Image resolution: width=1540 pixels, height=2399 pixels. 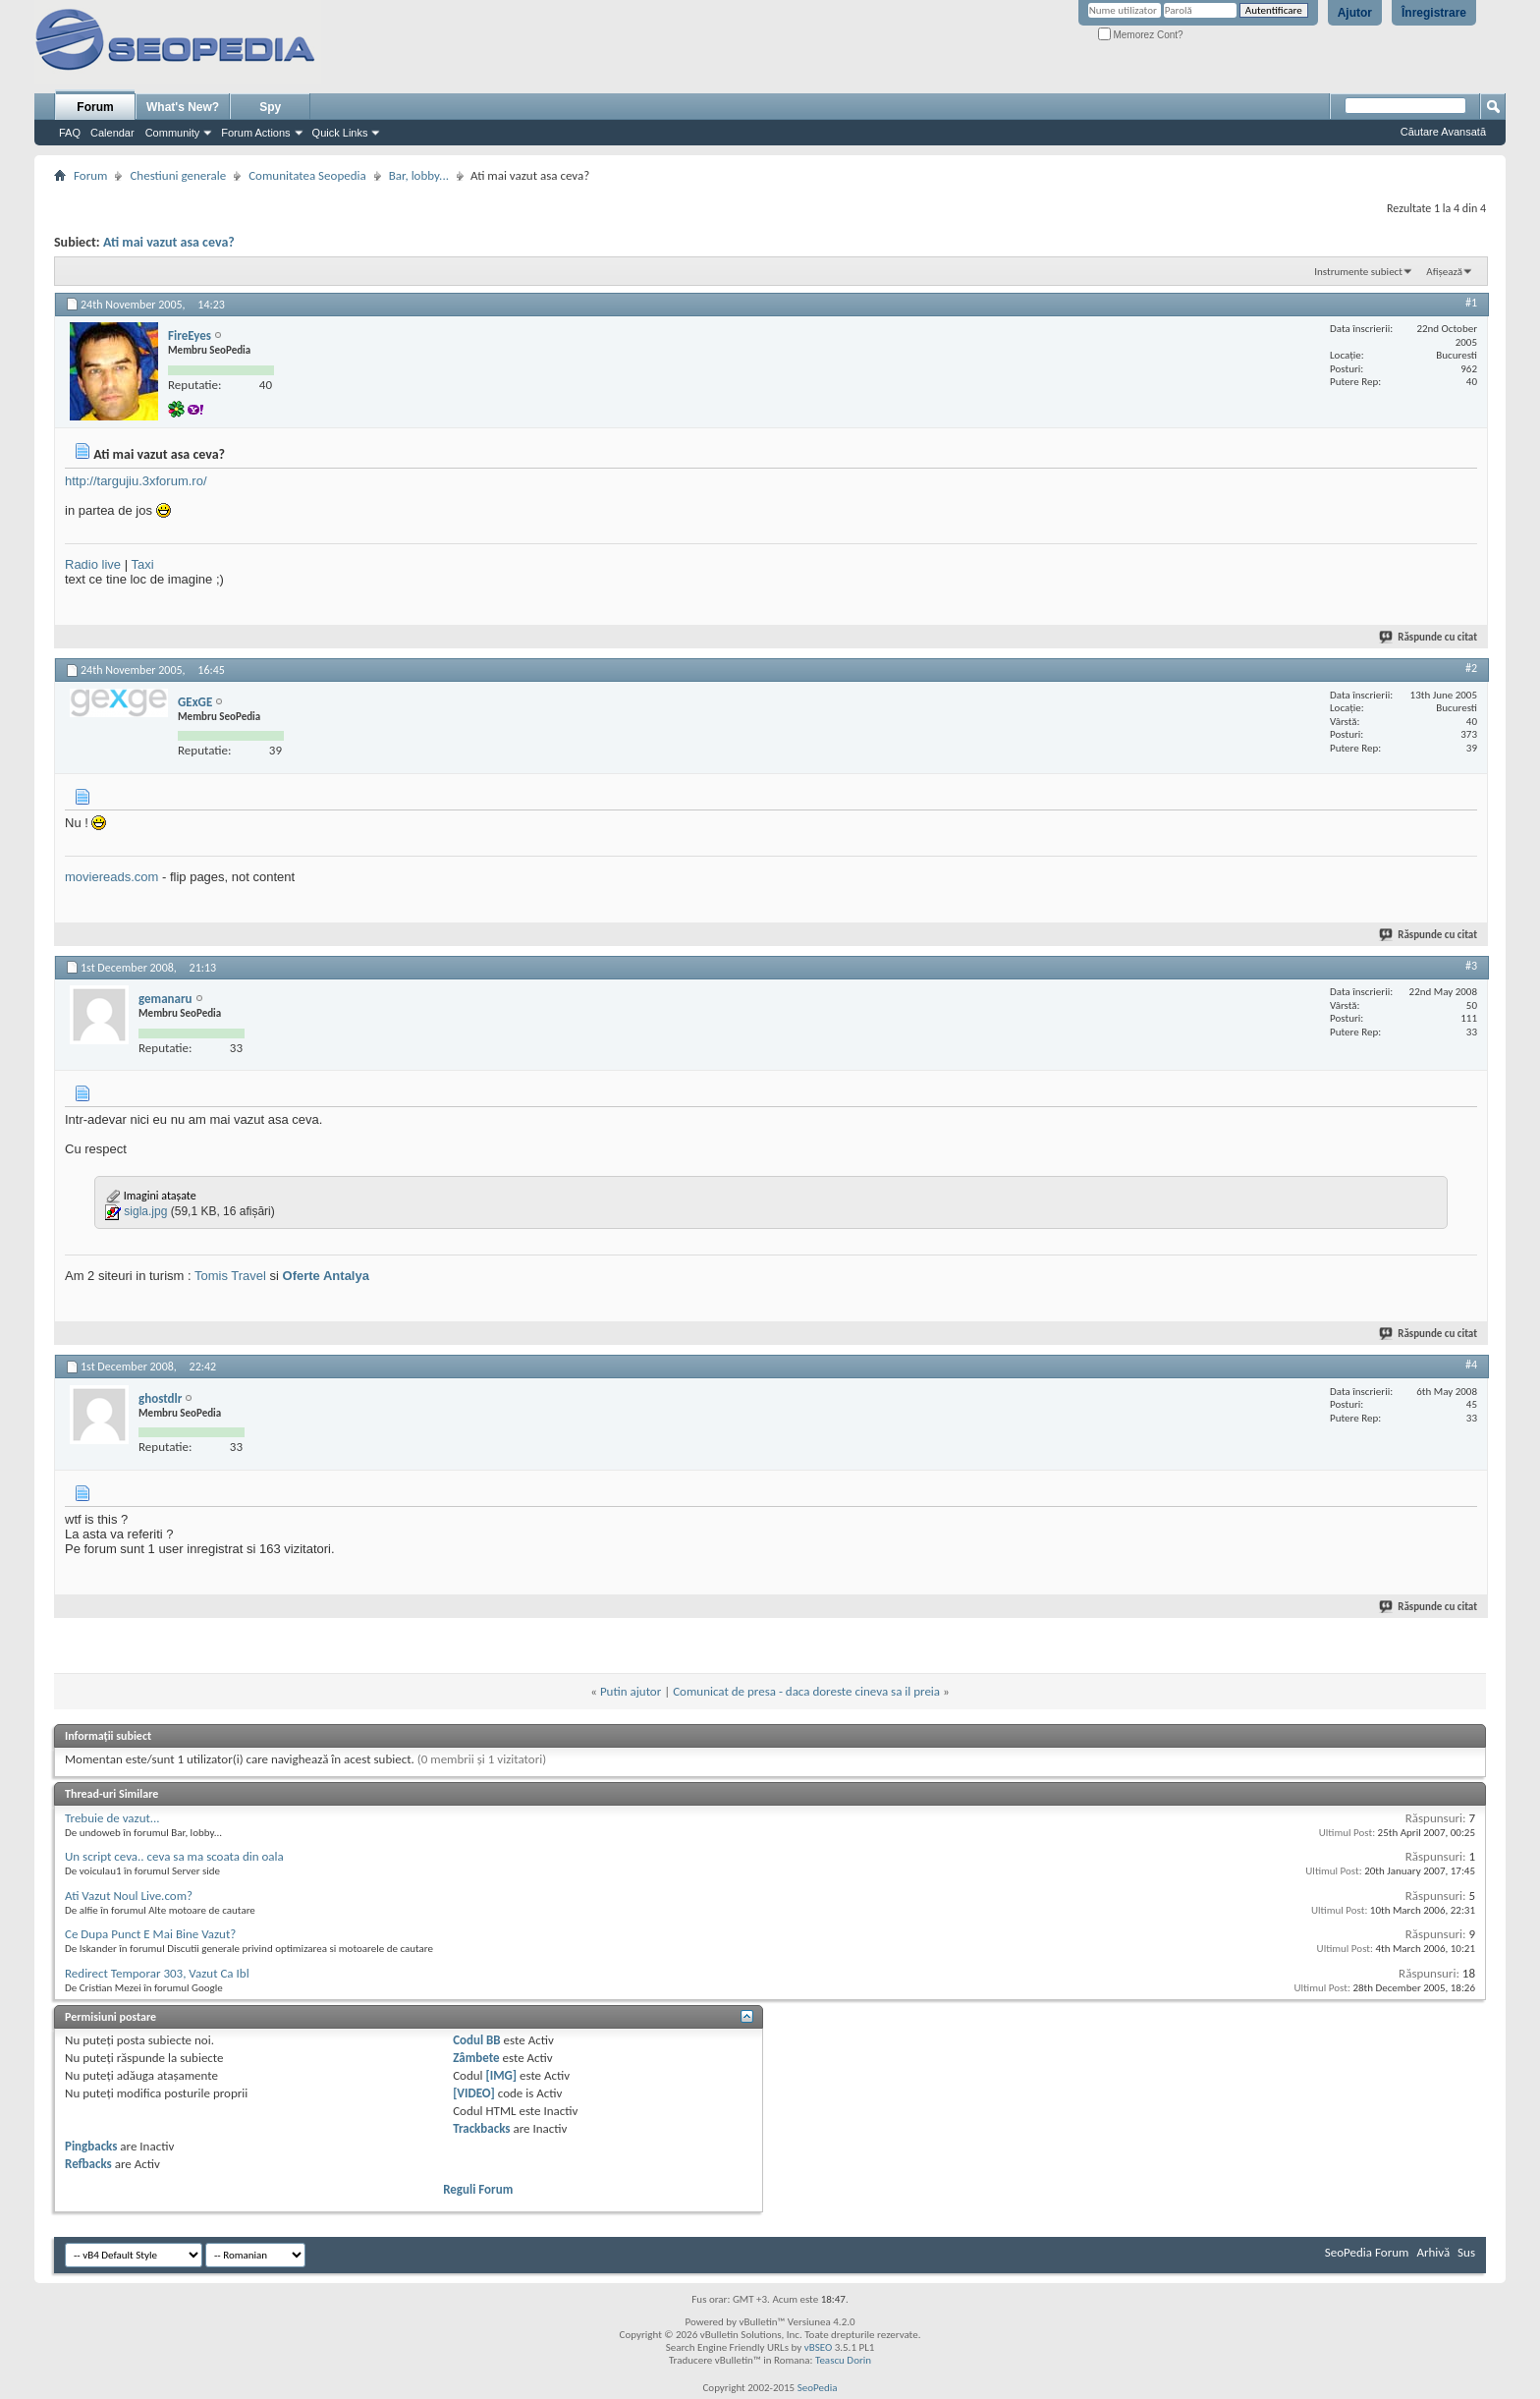 What do you see at coordinates (142, 564) in the screenshot?
I see `Taxi` at bounding box center [142, 564].